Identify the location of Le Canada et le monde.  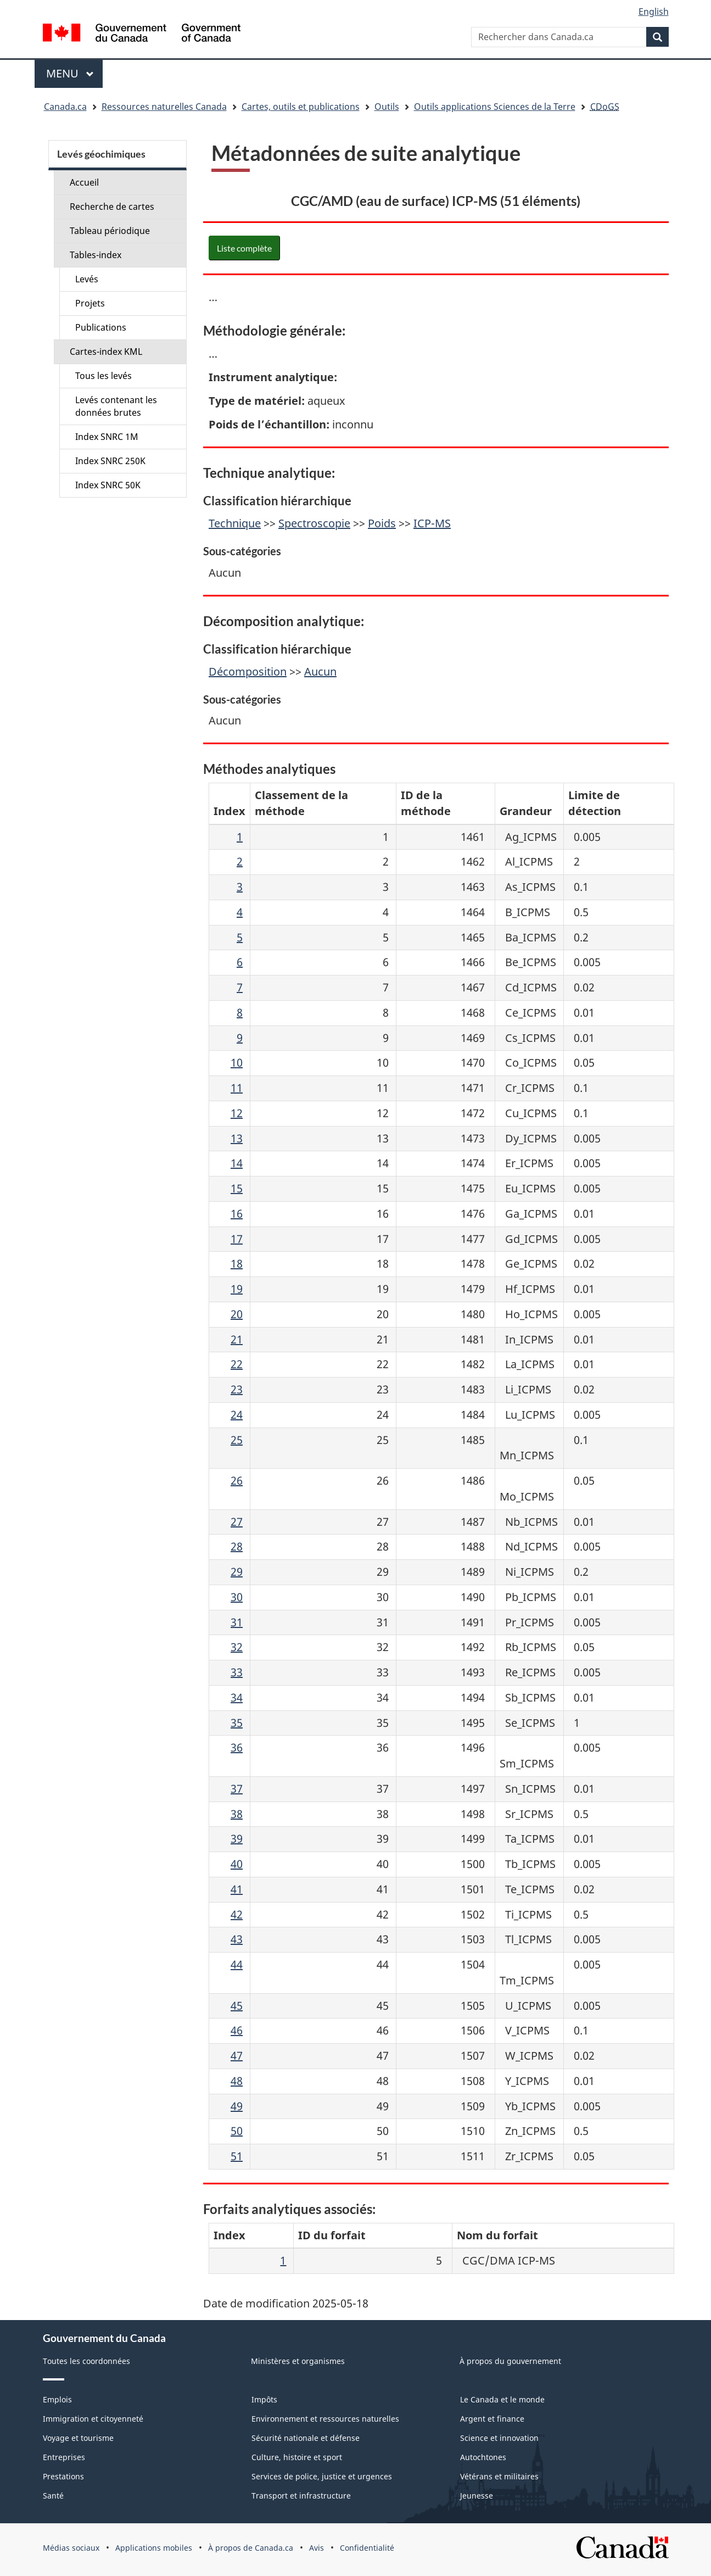
(502, 2399).